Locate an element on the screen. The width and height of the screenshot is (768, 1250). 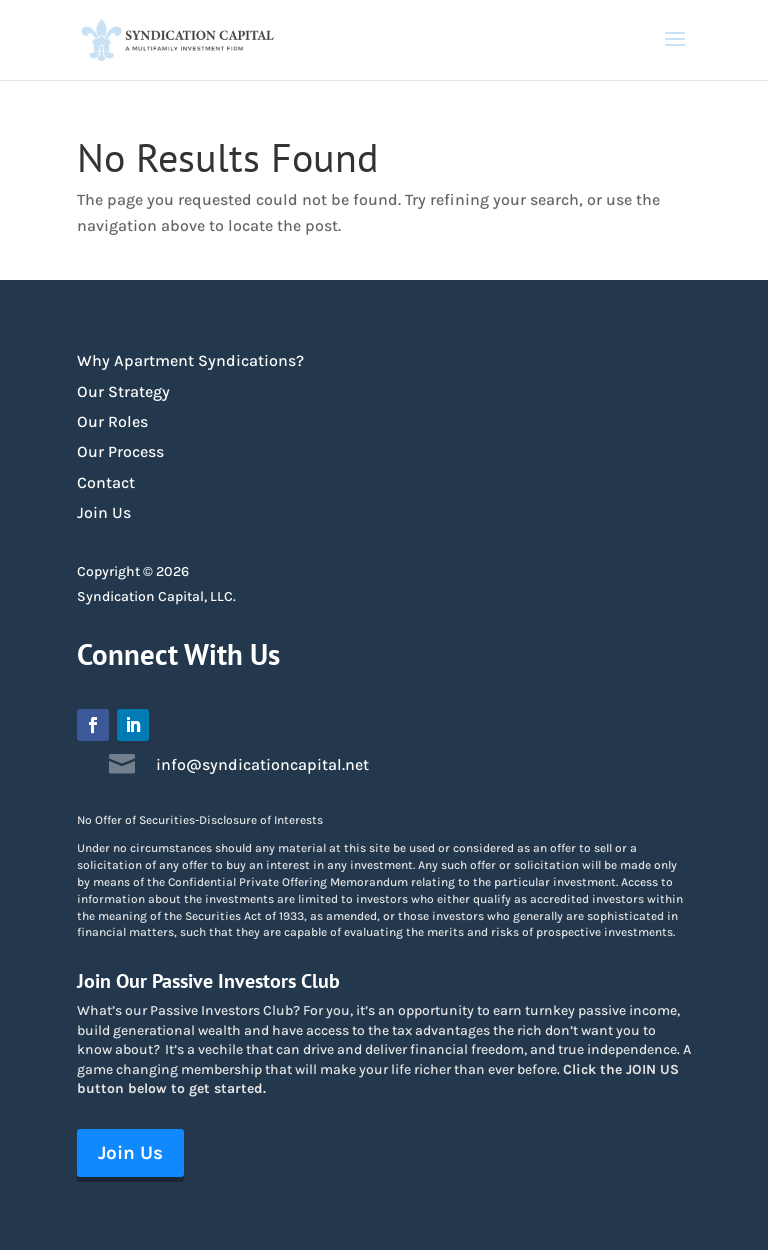
Our Roles is located at coordinates (112, 421).